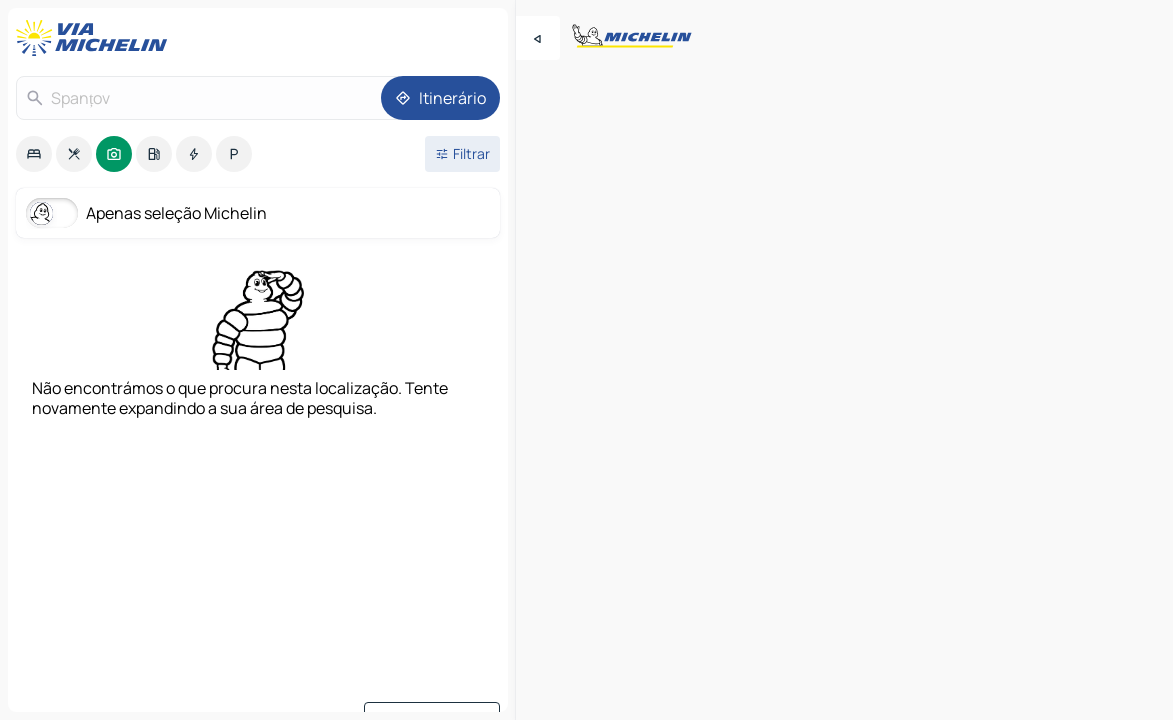  Describe the element at coordinates (96, 38) in the screenshot. I see `[Voltar à página inicial]` at that location.